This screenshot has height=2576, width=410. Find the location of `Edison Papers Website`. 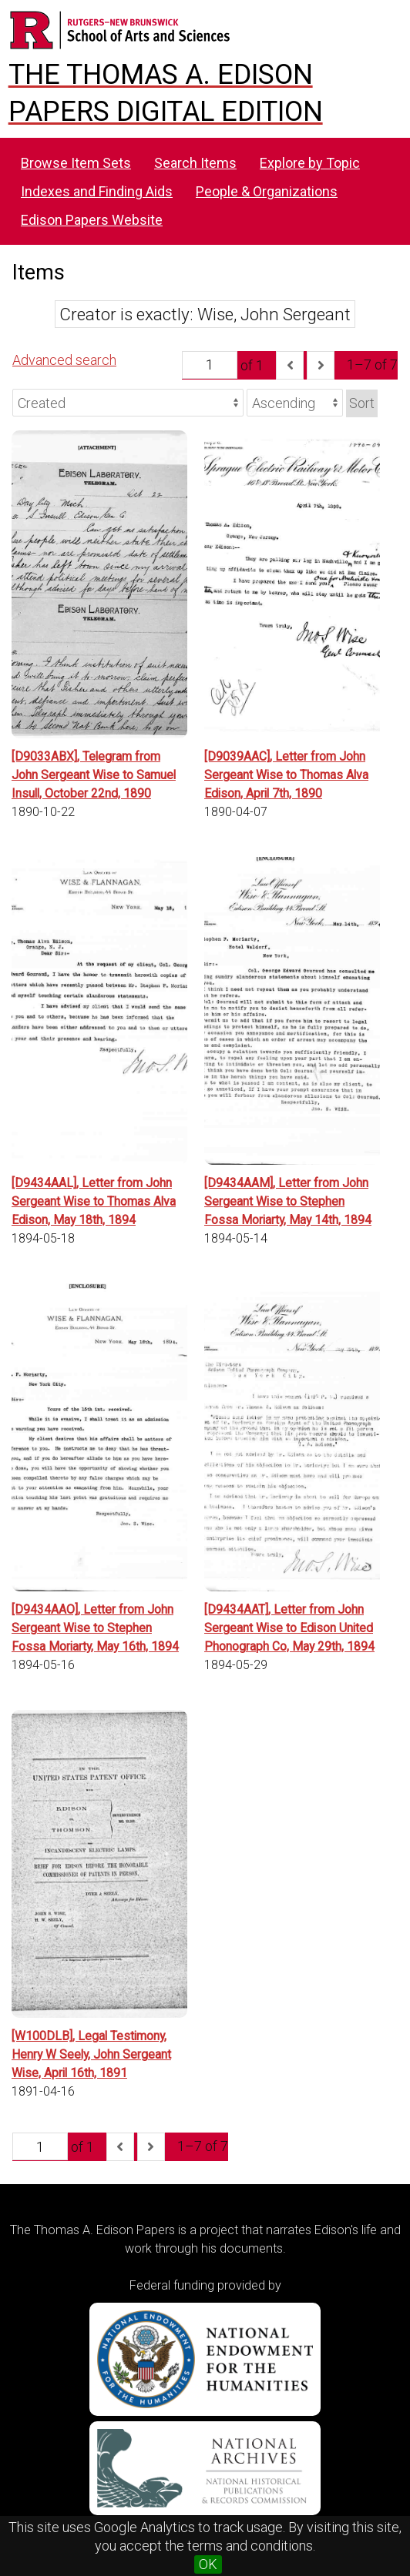

Edison Papers Website is located at coordinates (92, 220).